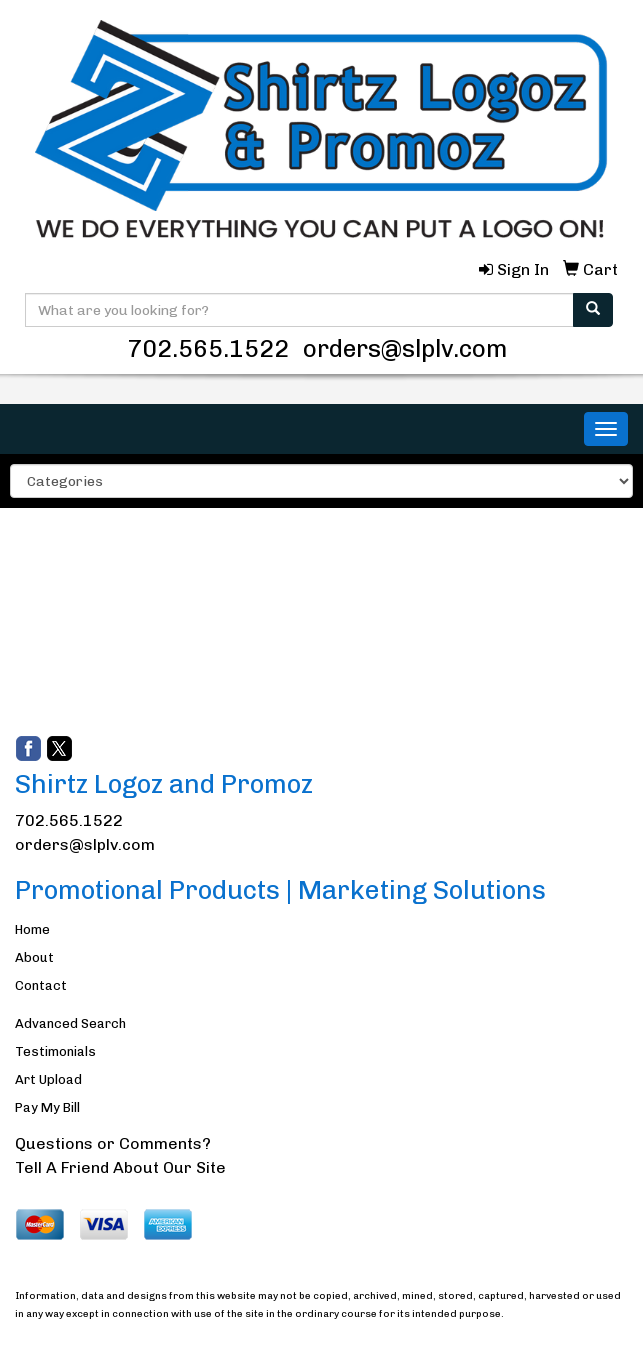 This screenshot has height=1353, width=643. I want to click on Pay My Bill, so click(47, 1107).